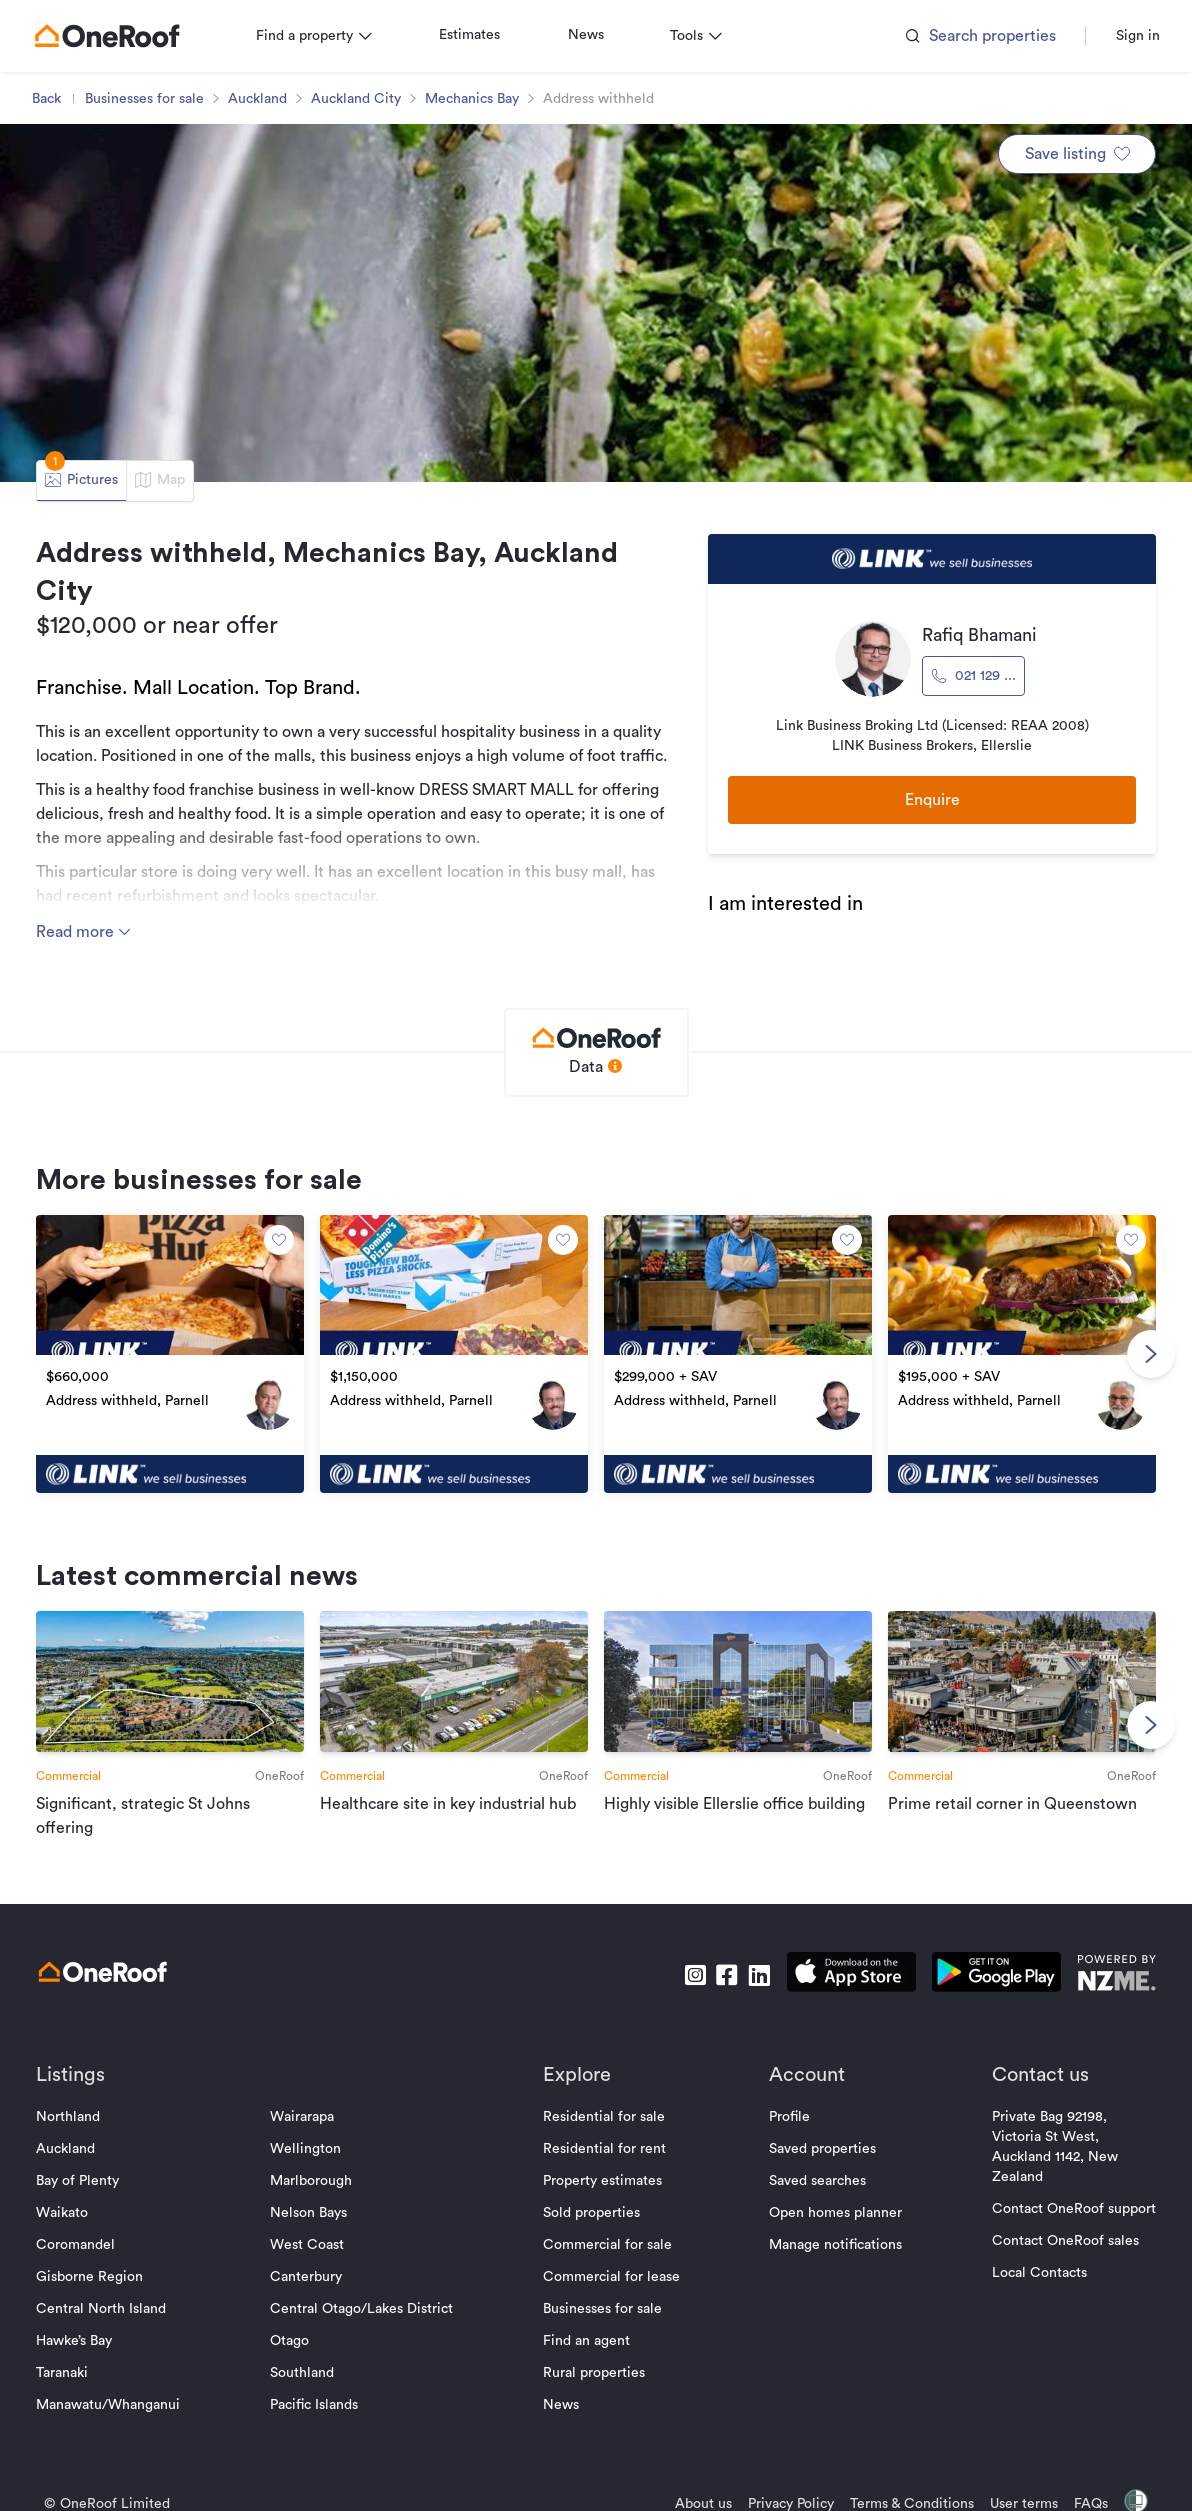 The image size is (1192, 2511). I want to click on Wairarapa, so click(302, 2117).